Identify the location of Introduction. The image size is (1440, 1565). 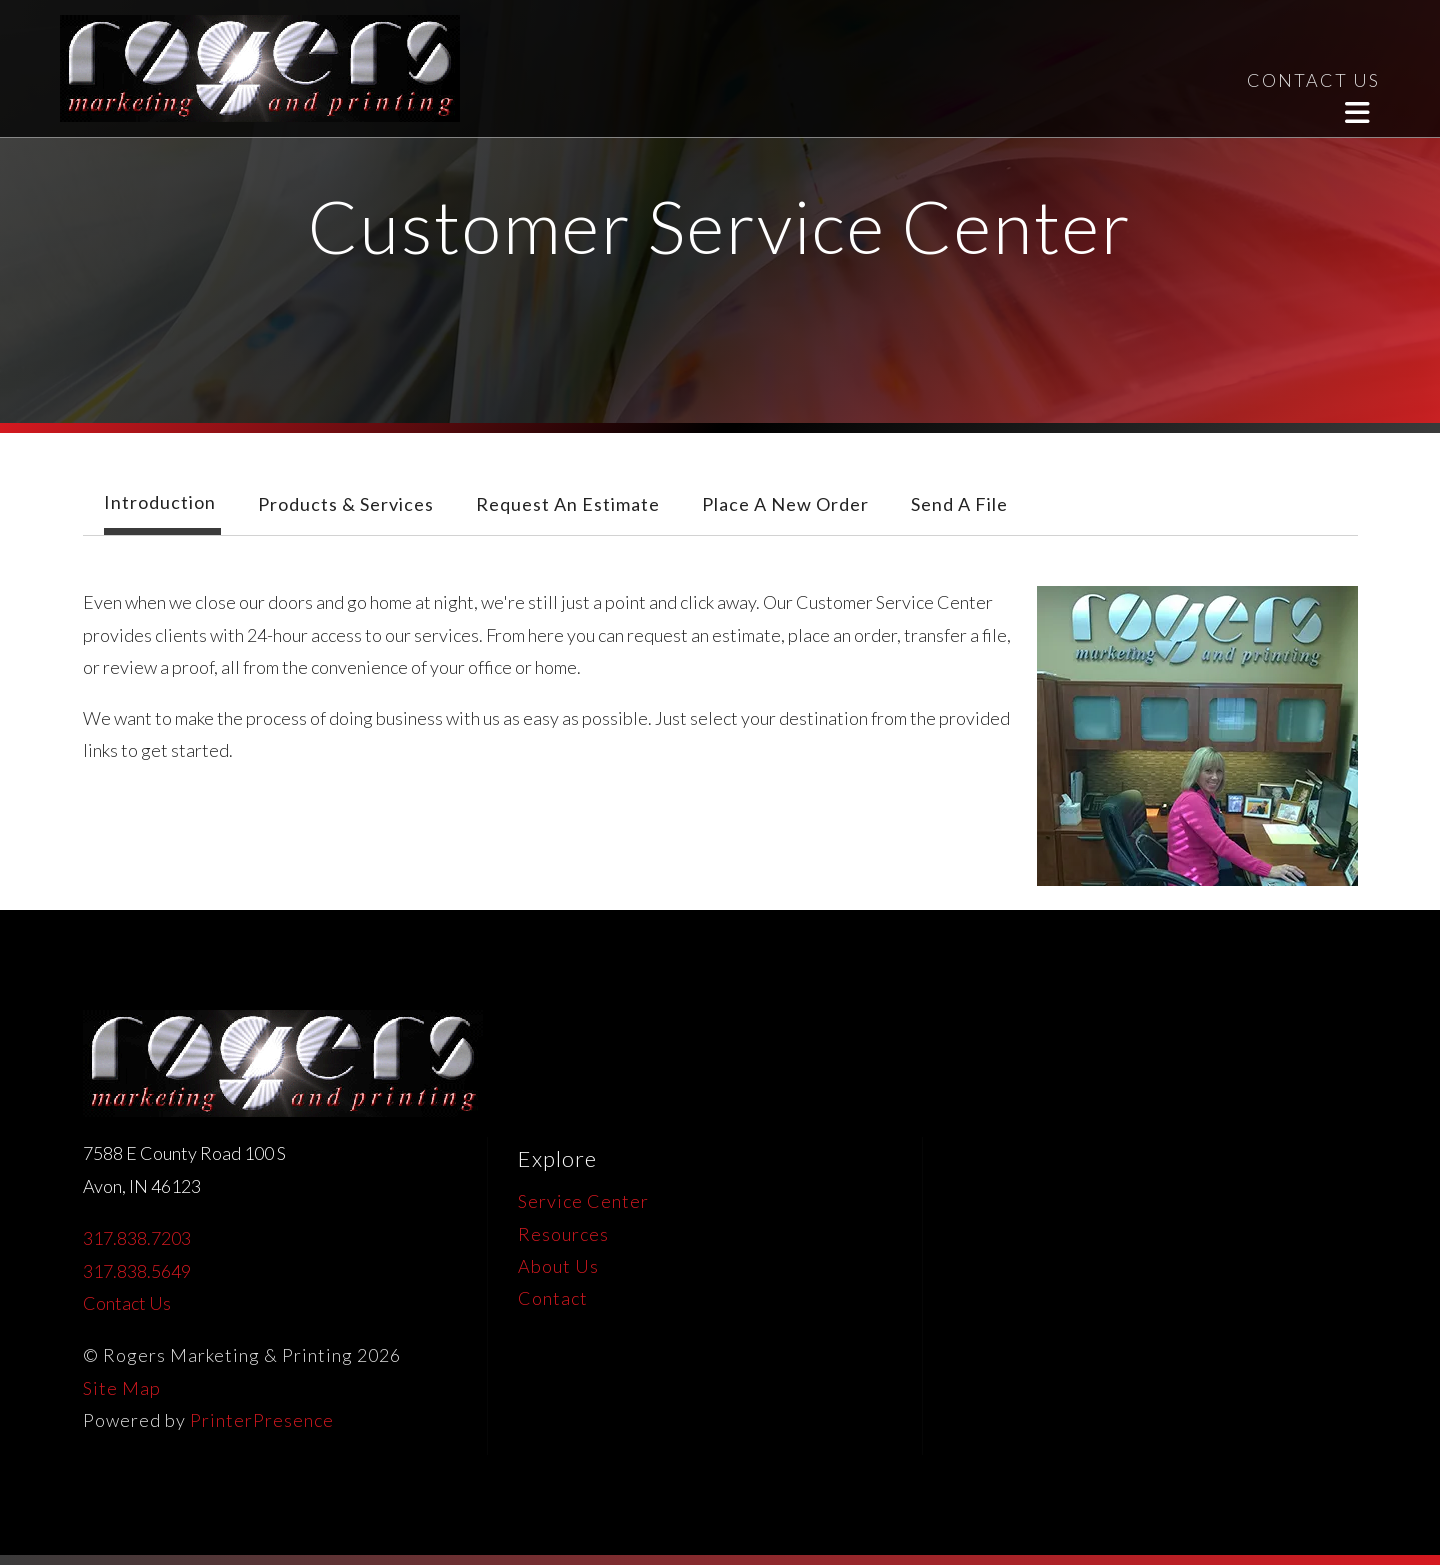
(160, 502).